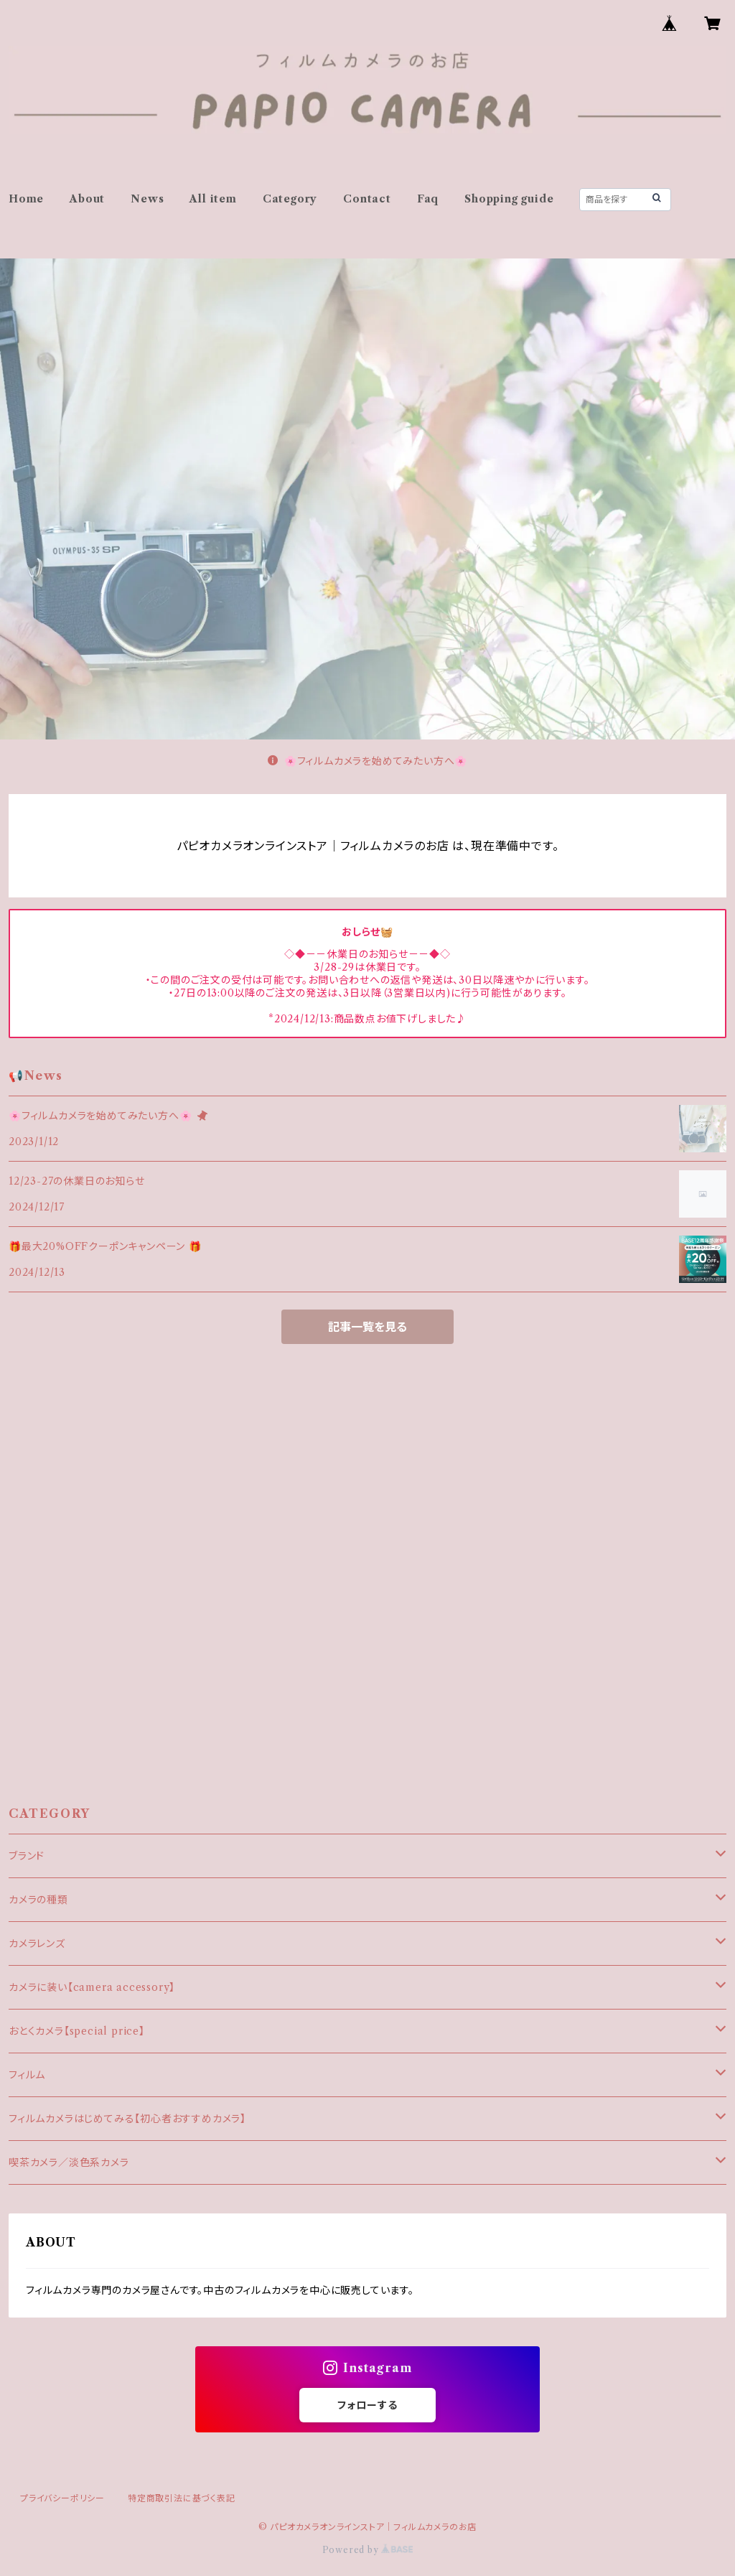 The image size is (735, 2576). Describe the element at coordinates (26, 198) in the screenshot. I see `Home` at that location.